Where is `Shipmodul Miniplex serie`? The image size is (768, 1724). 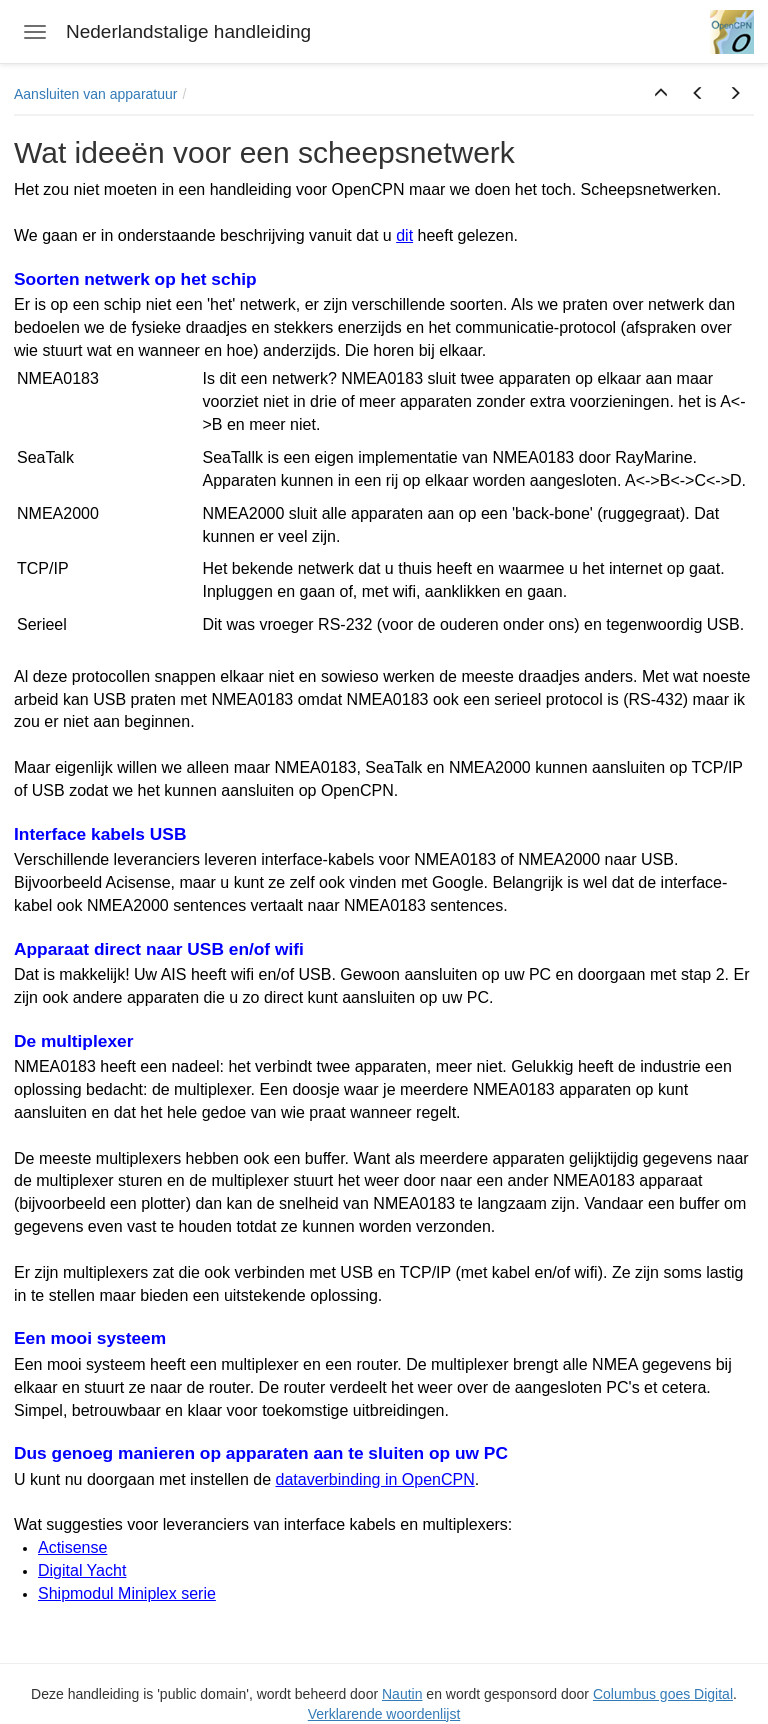 Shipmodul Miniplex serie is located at coordinates (127, 1593).